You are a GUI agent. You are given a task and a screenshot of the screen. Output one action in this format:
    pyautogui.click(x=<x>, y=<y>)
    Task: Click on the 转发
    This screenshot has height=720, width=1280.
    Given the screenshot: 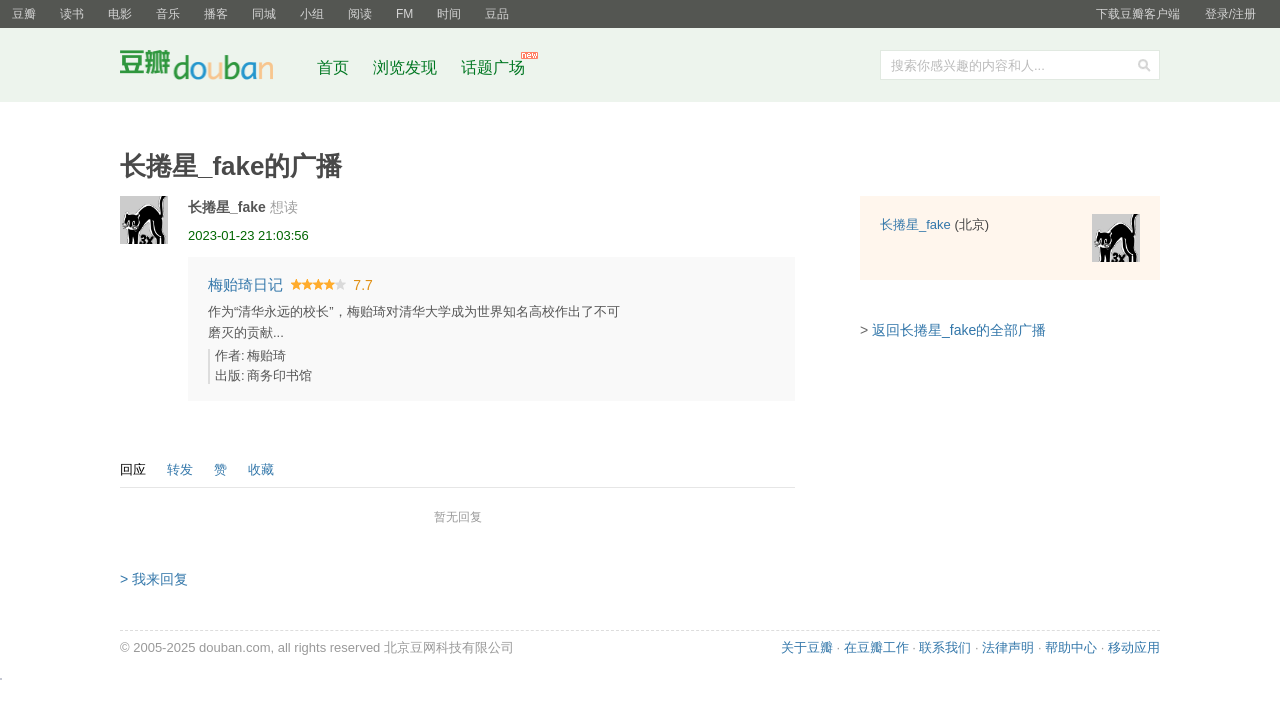 What is the action you would take?
    pyautogui.click(x=180, y=469)
    